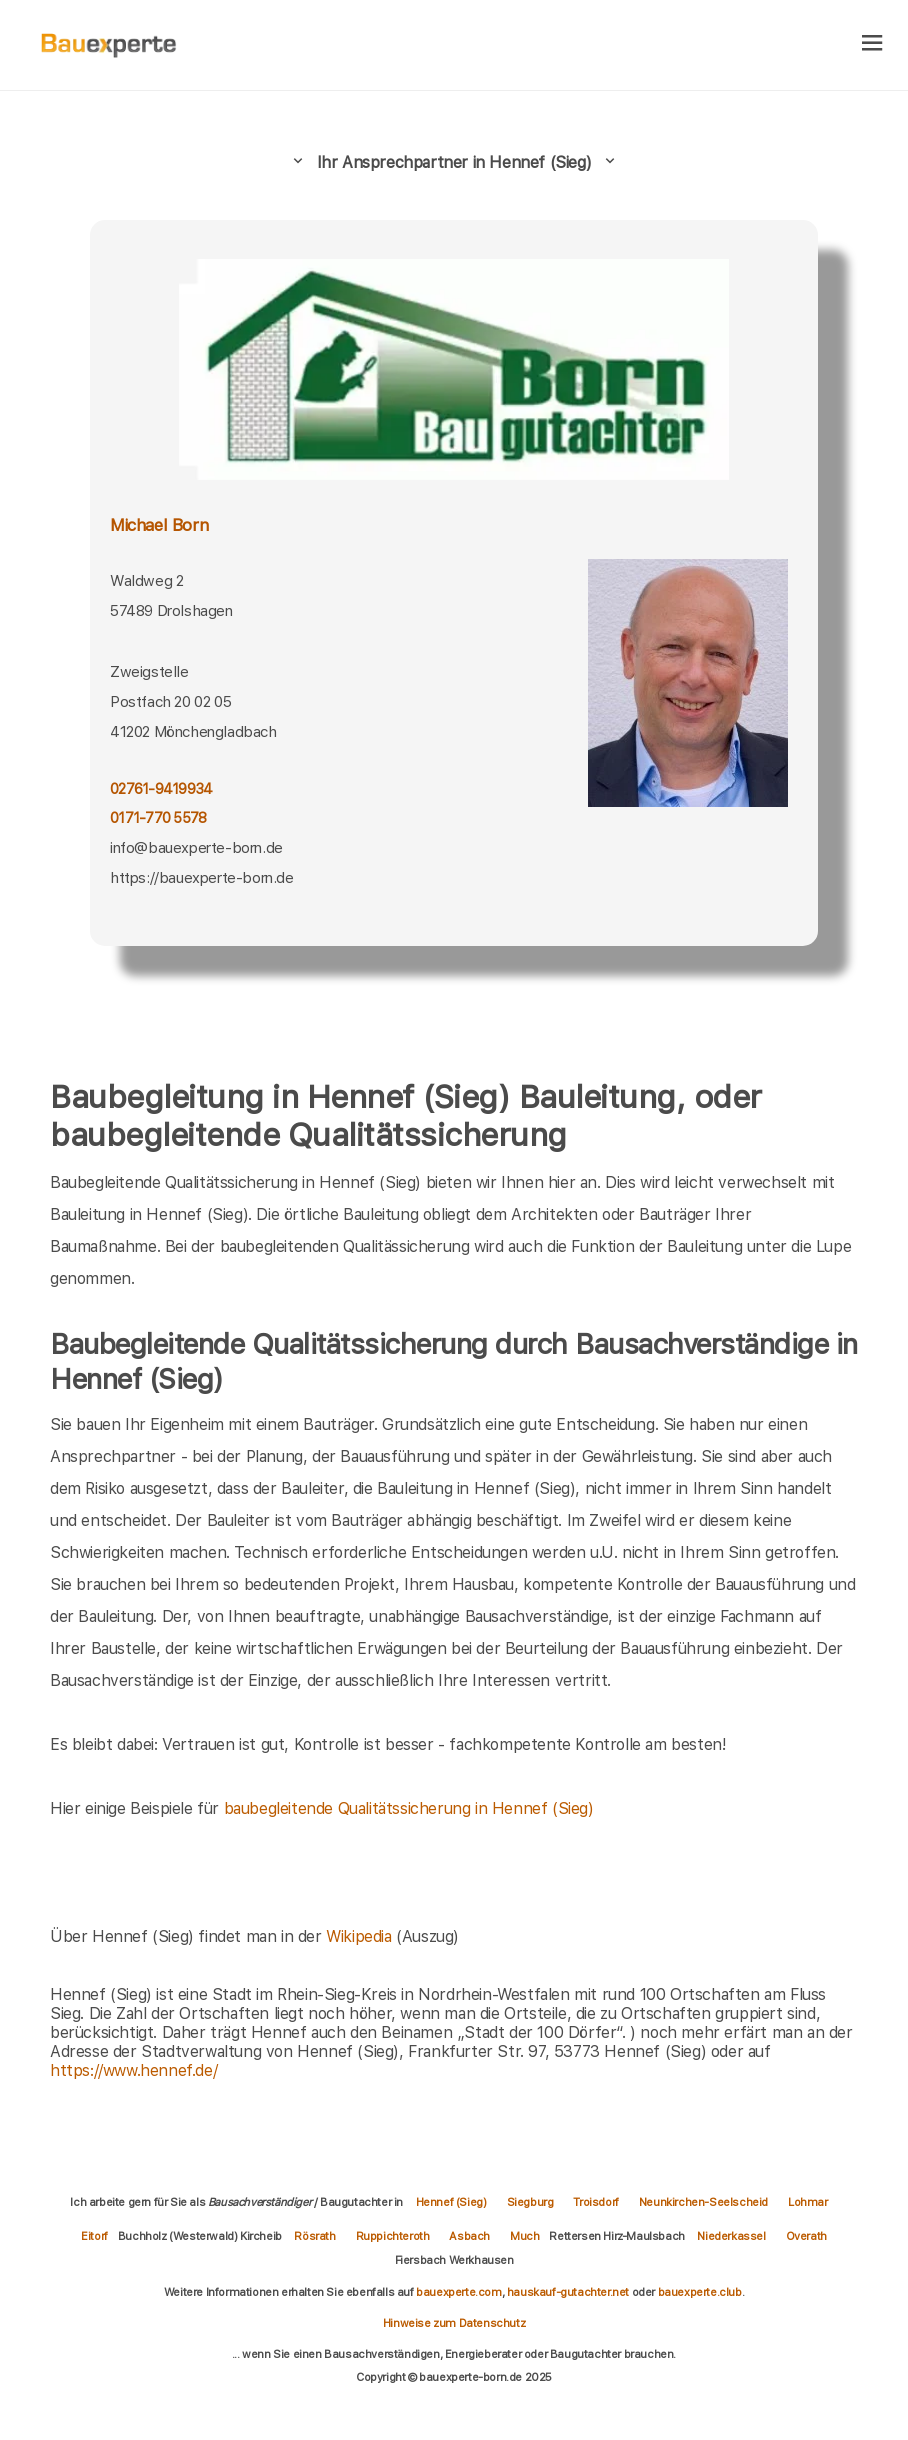 The width and height of the screenshot is (908, 2440). I want to click on https://www.hennef.de/, so click(133, 2070).